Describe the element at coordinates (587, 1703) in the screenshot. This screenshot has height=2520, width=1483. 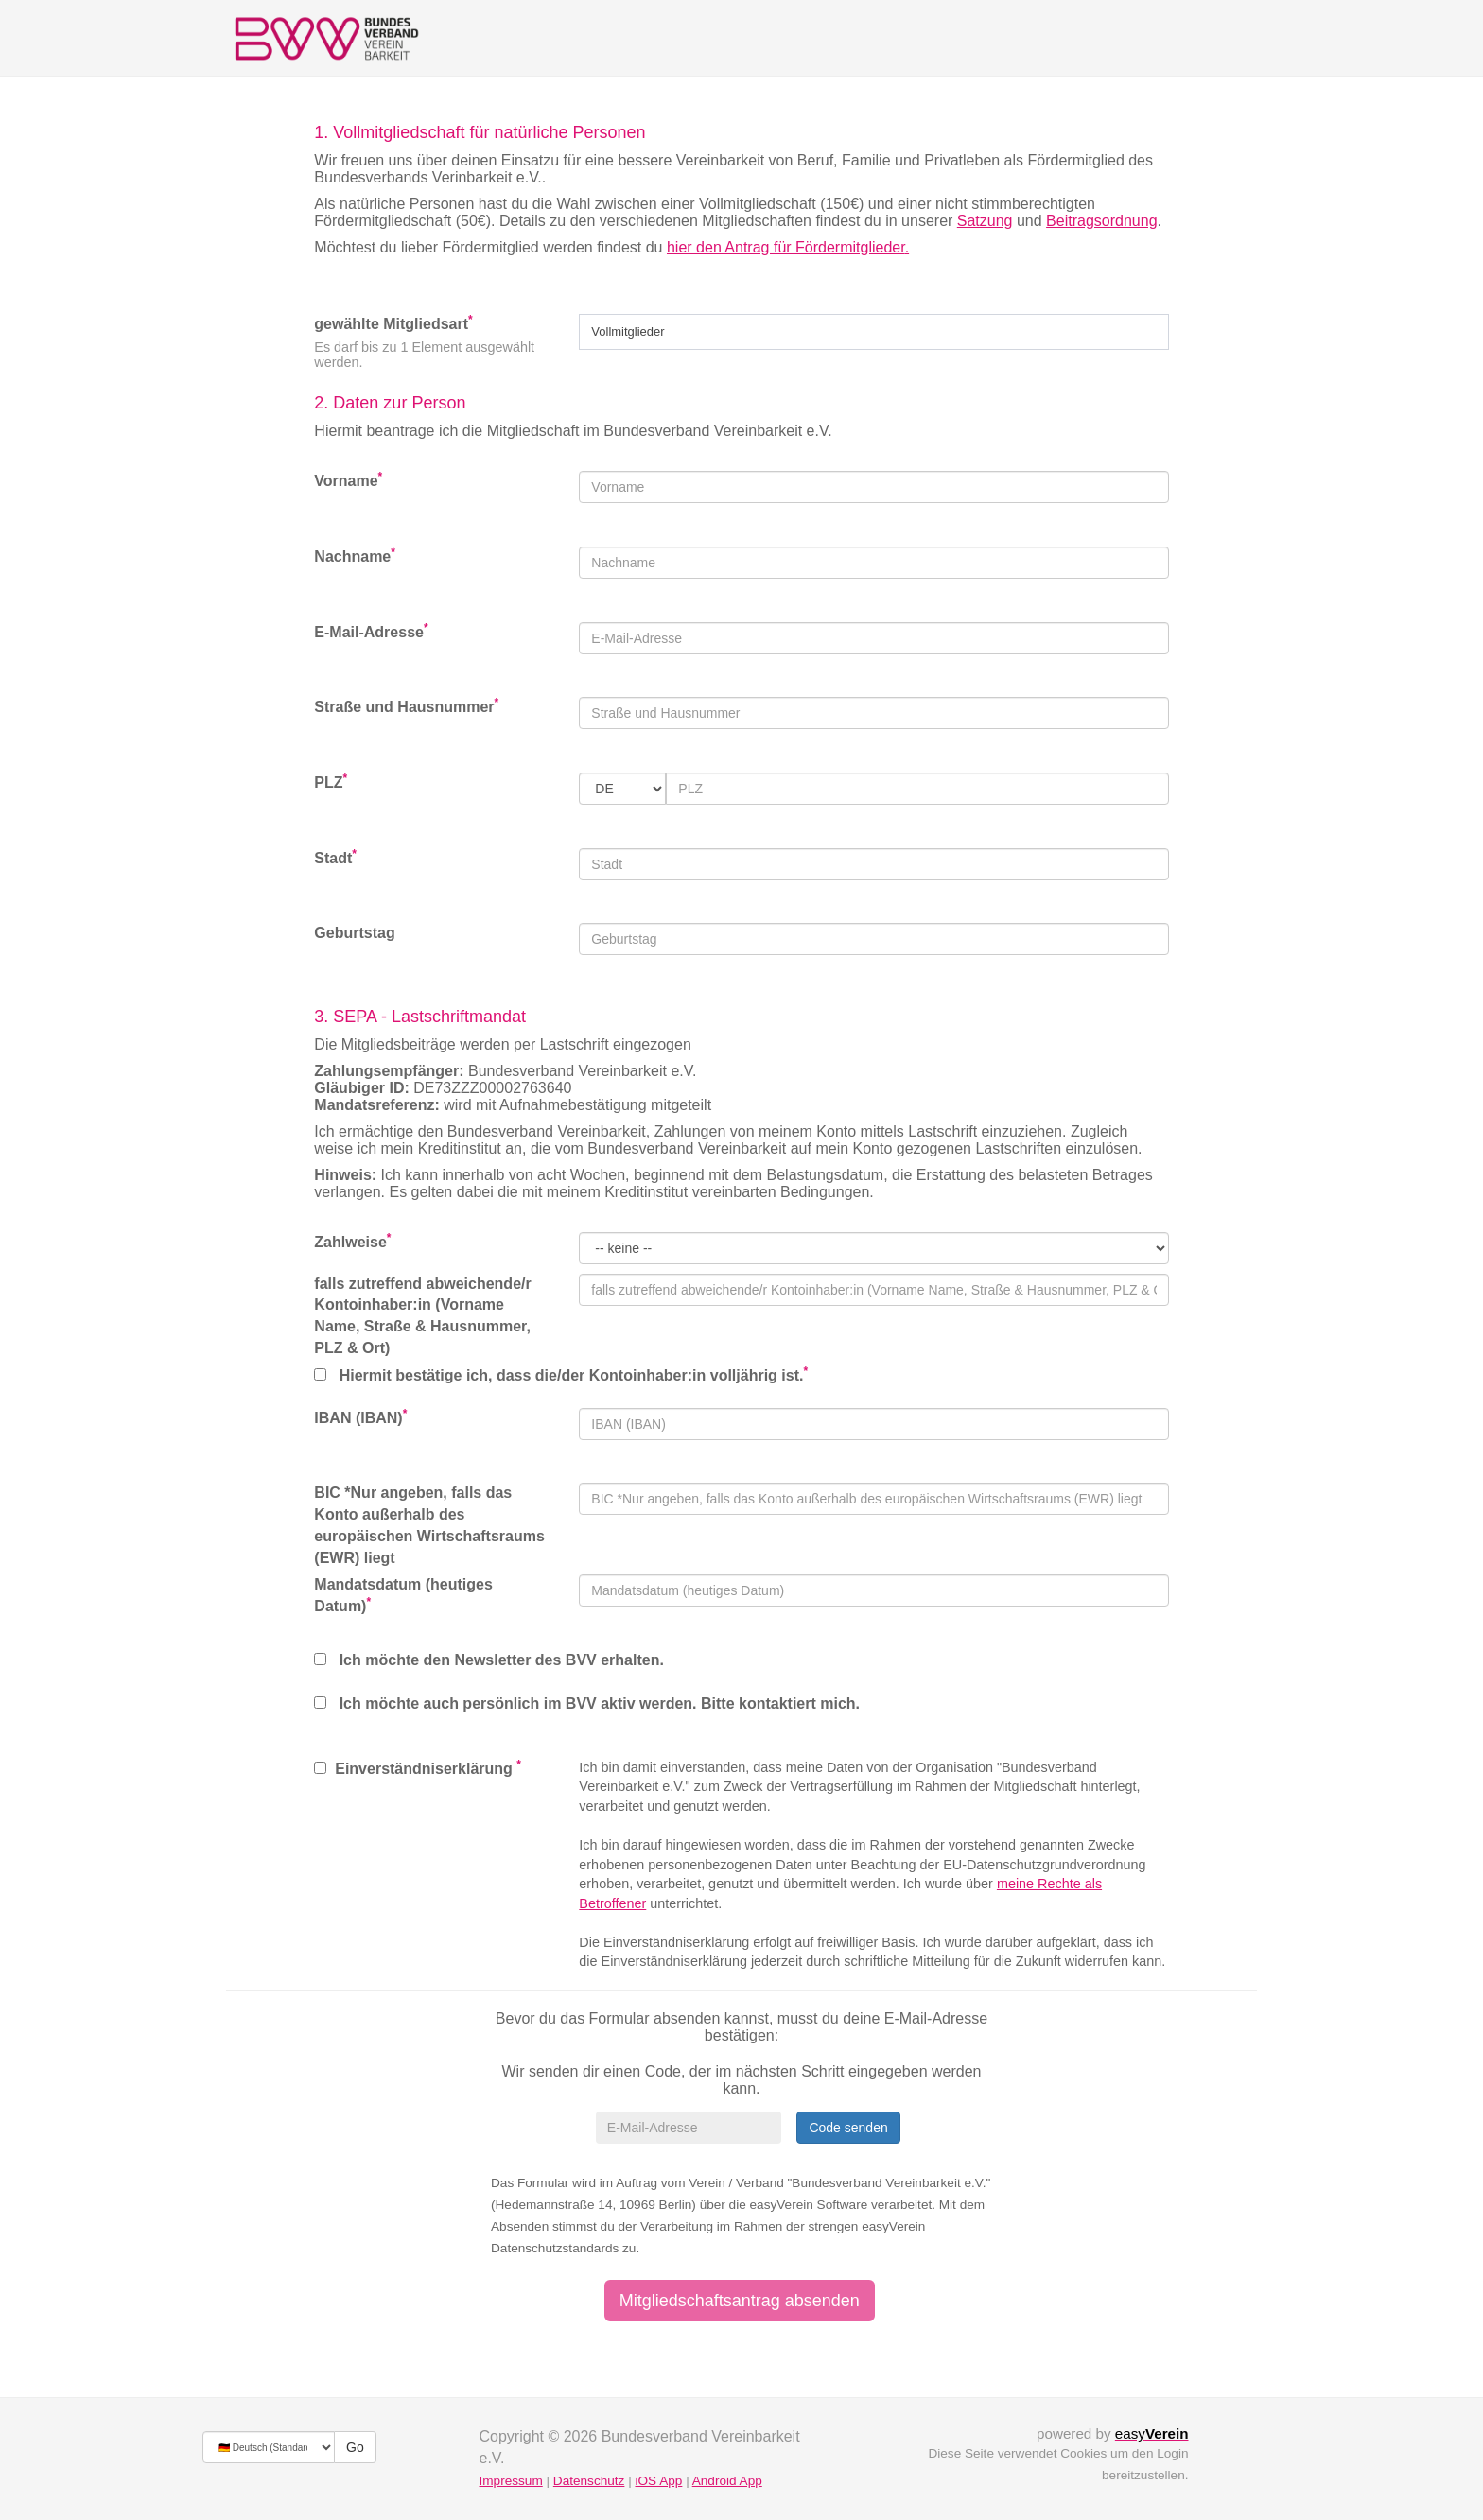
I see `Ich möchte auch persönlich im BVV aktiv werden. Bitte kontaktiert mich.` at that location.